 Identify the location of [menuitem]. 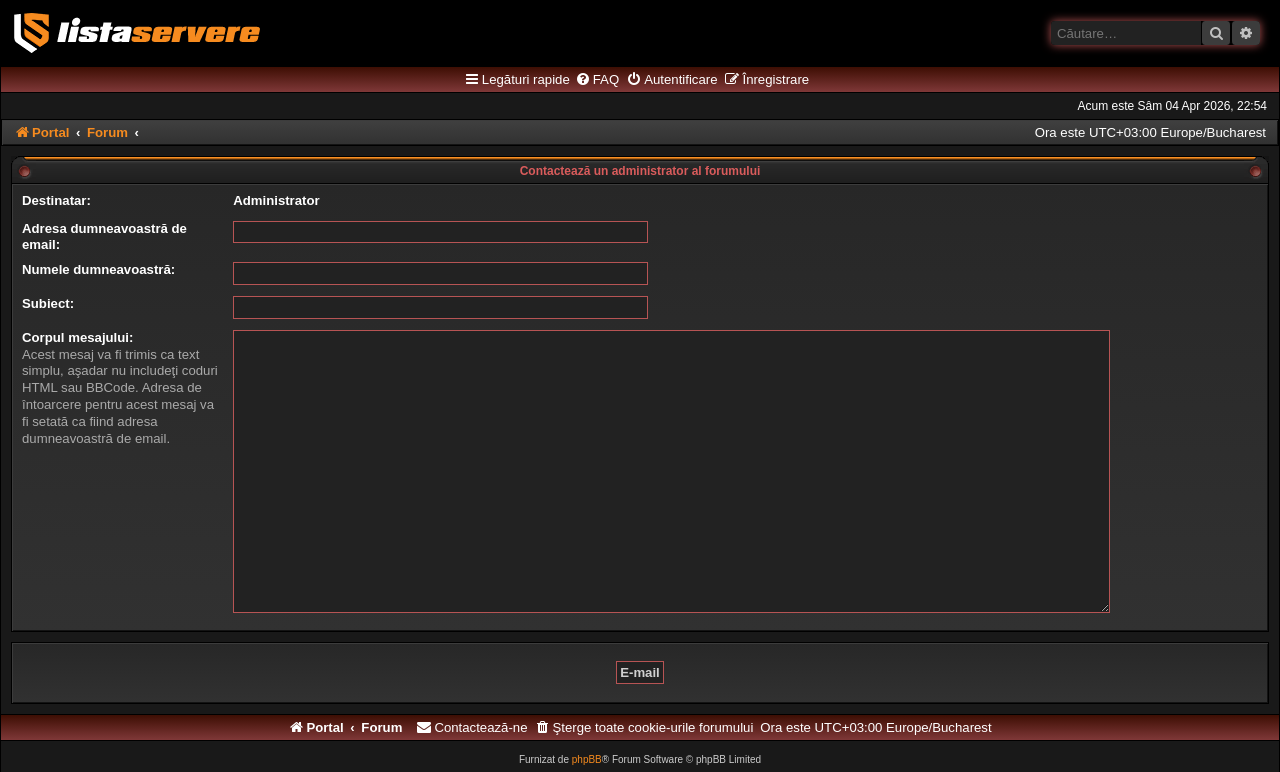
(597, 80).